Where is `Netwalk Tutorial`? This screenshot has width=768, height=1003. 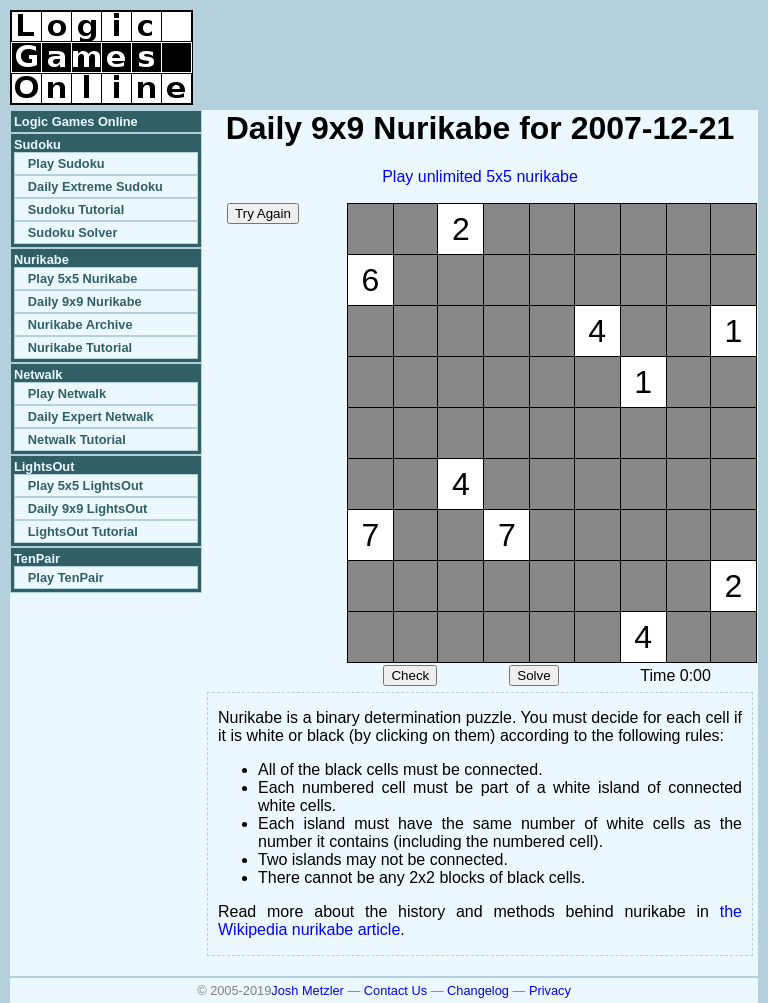
Netwalk Tutorial is located at coordinates (77, 439).